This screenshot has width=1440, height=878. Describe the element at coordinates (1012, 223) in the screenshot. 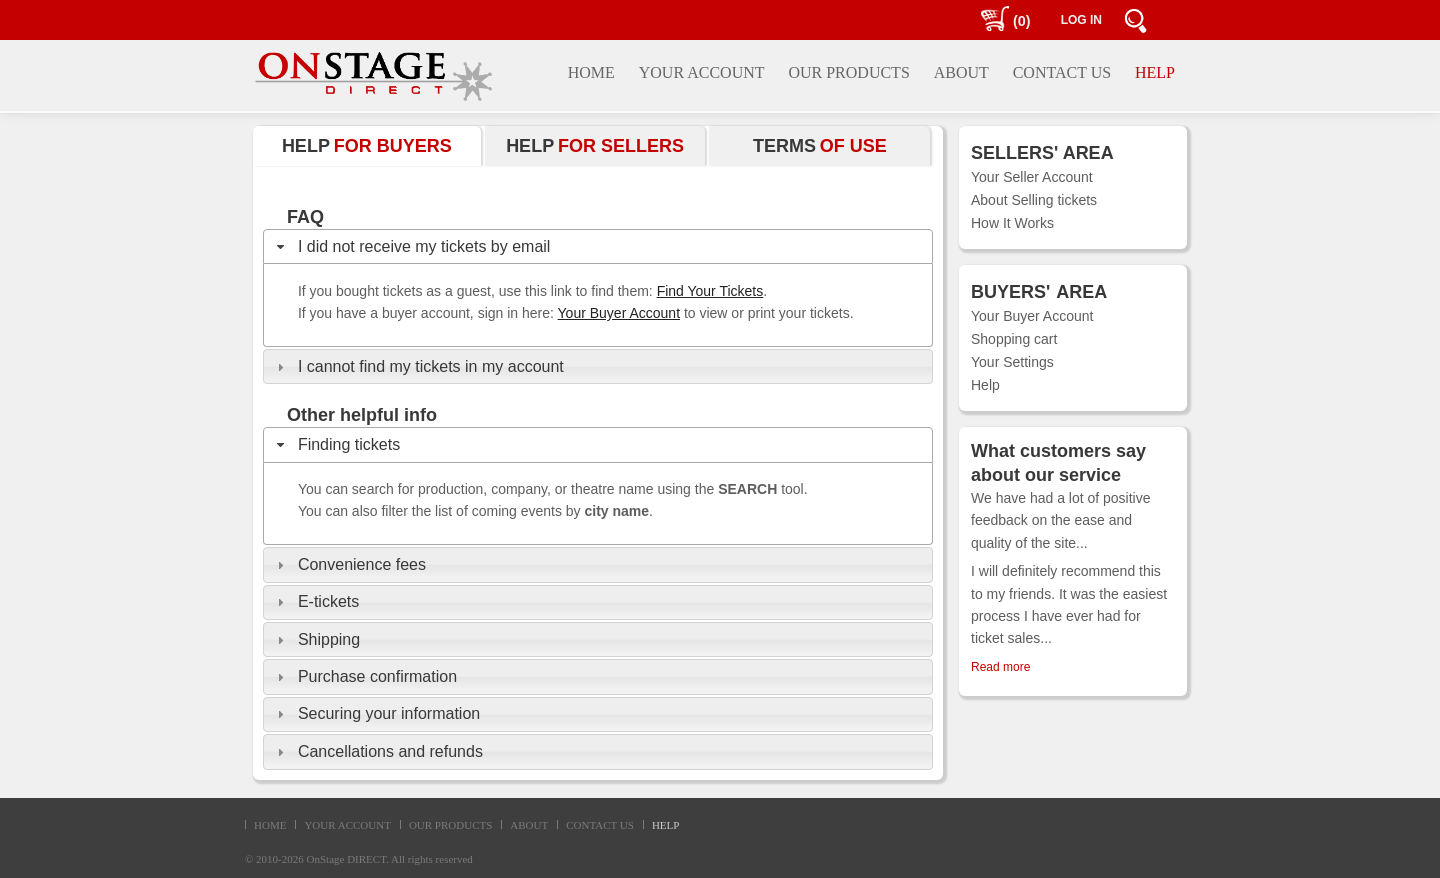

I see `How It Works` at that location.